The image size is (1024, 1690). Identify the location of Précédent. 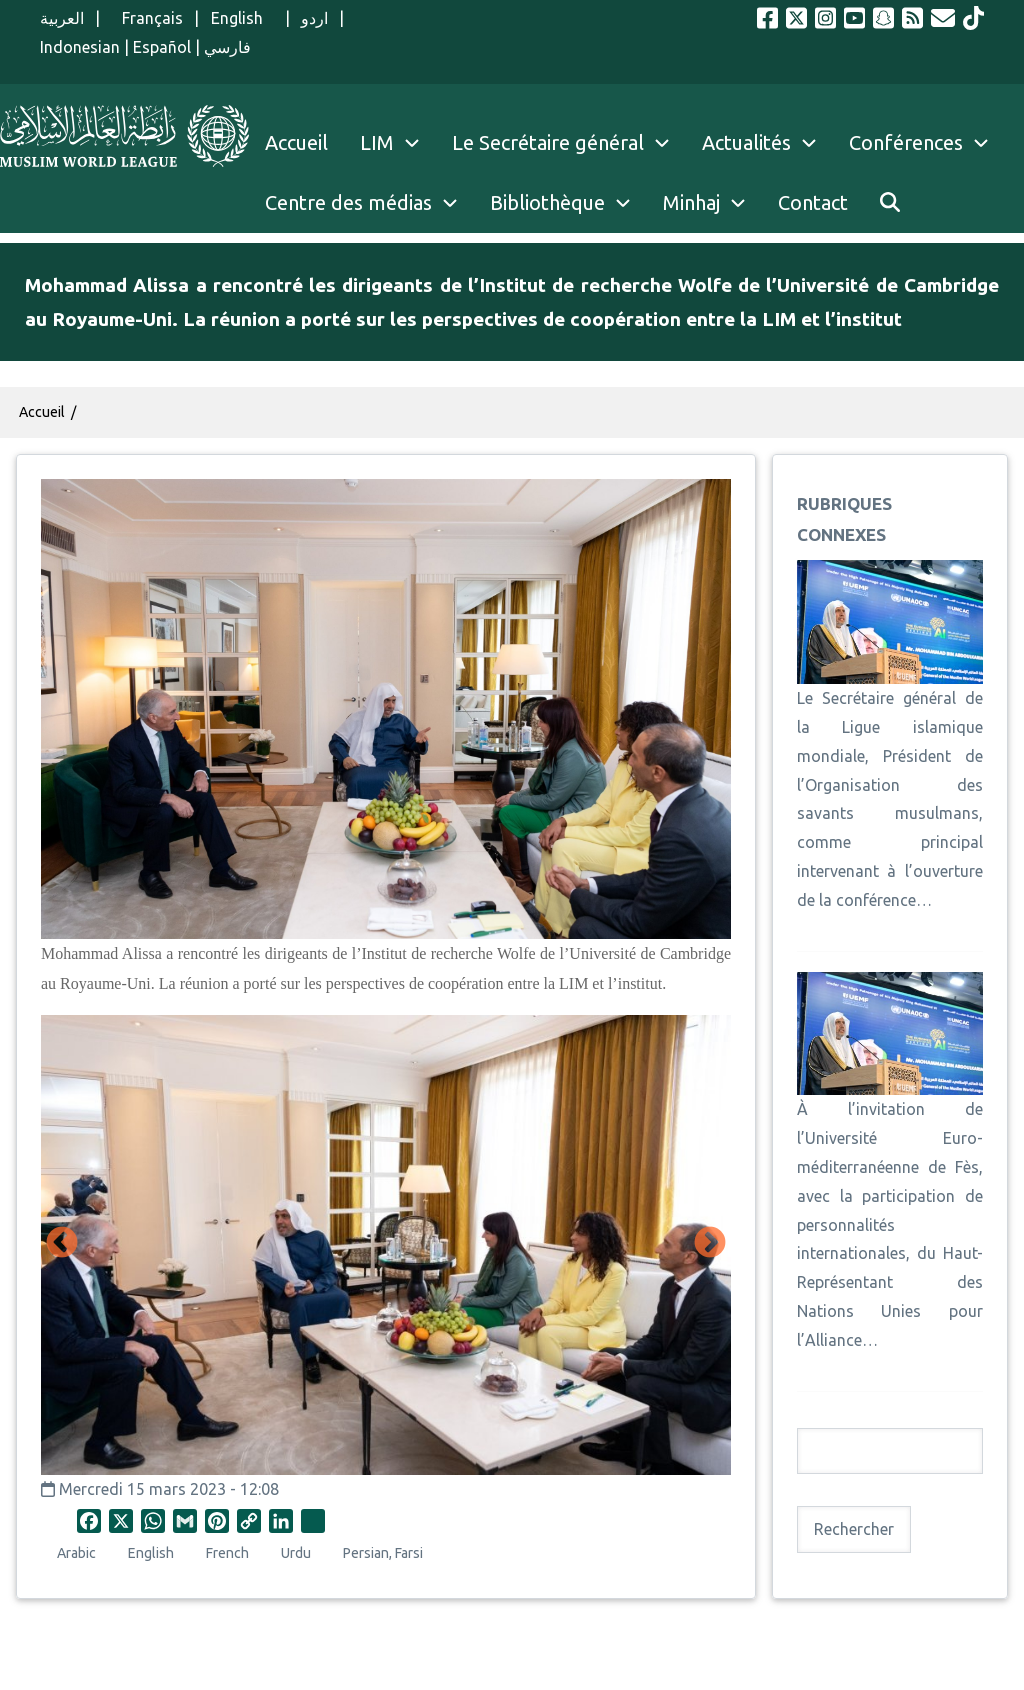
(62, 1244).